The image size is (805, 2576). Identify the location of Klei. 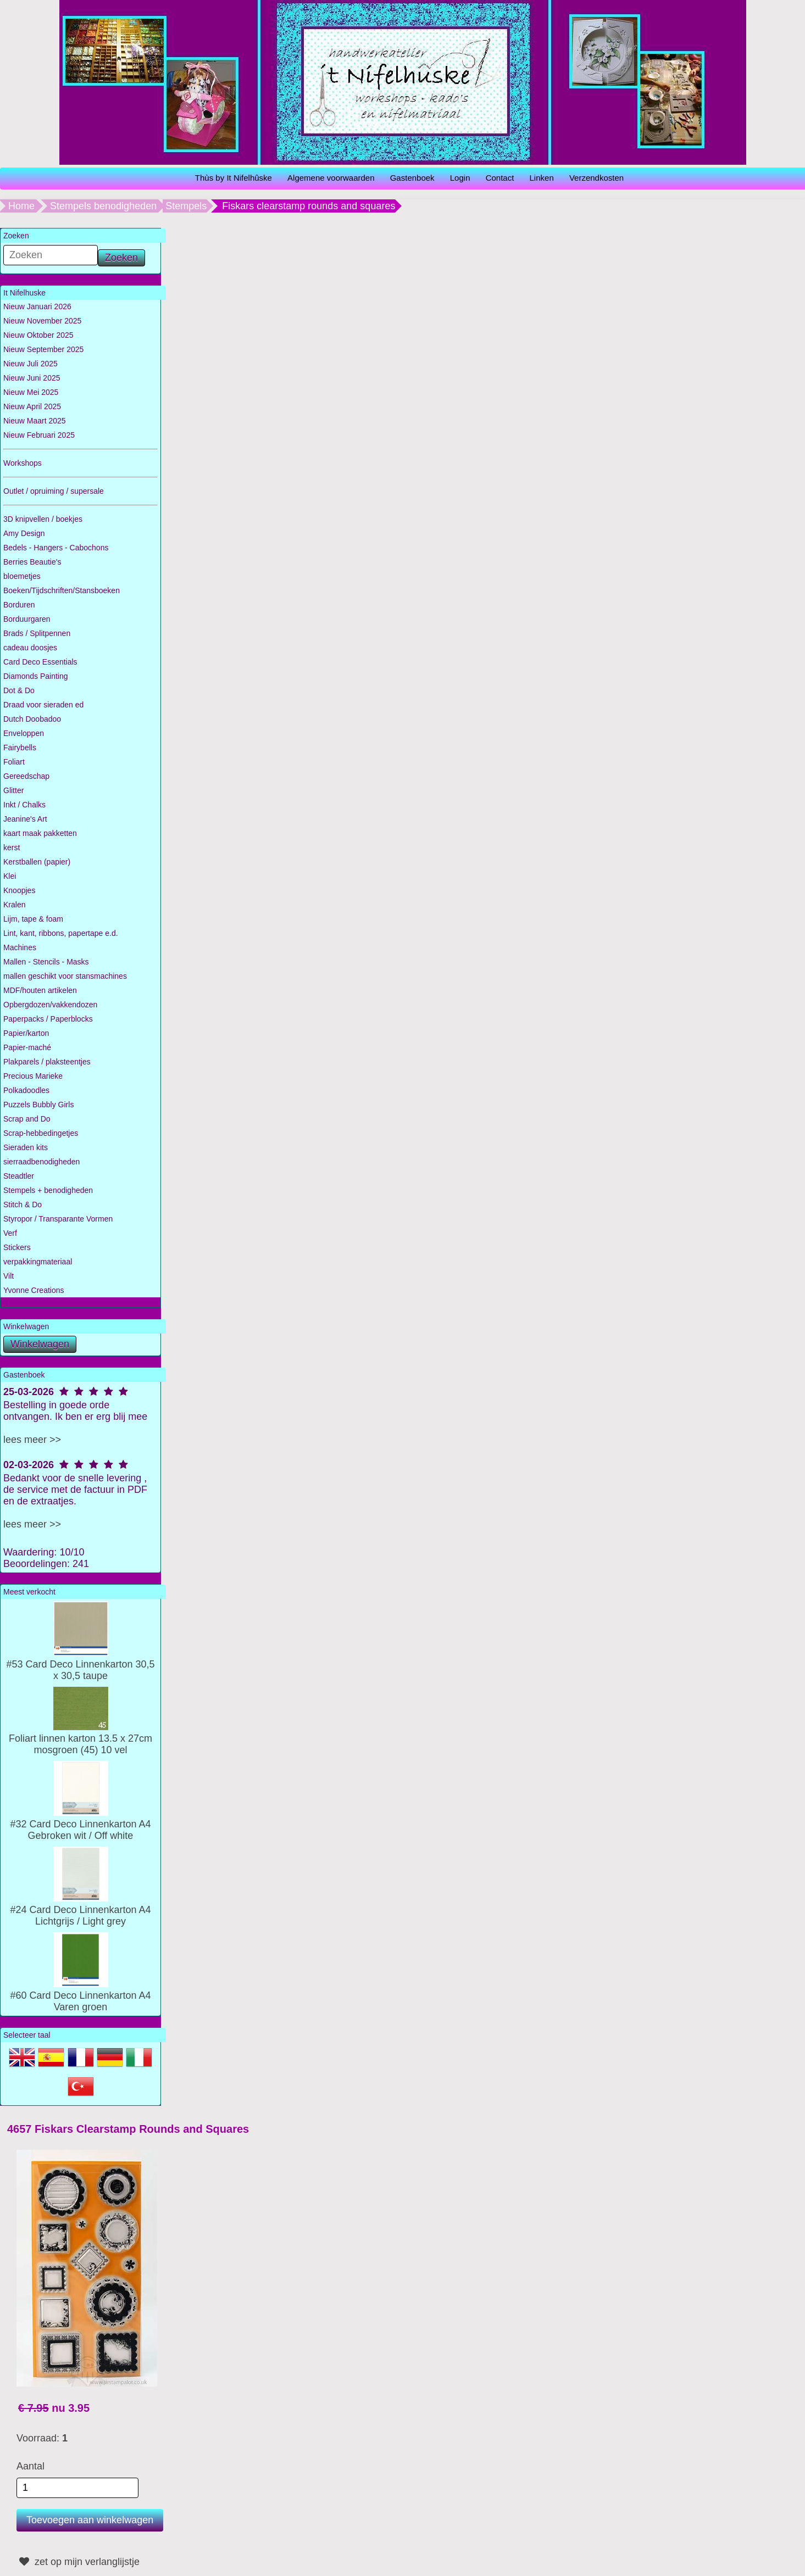
(9, 876).